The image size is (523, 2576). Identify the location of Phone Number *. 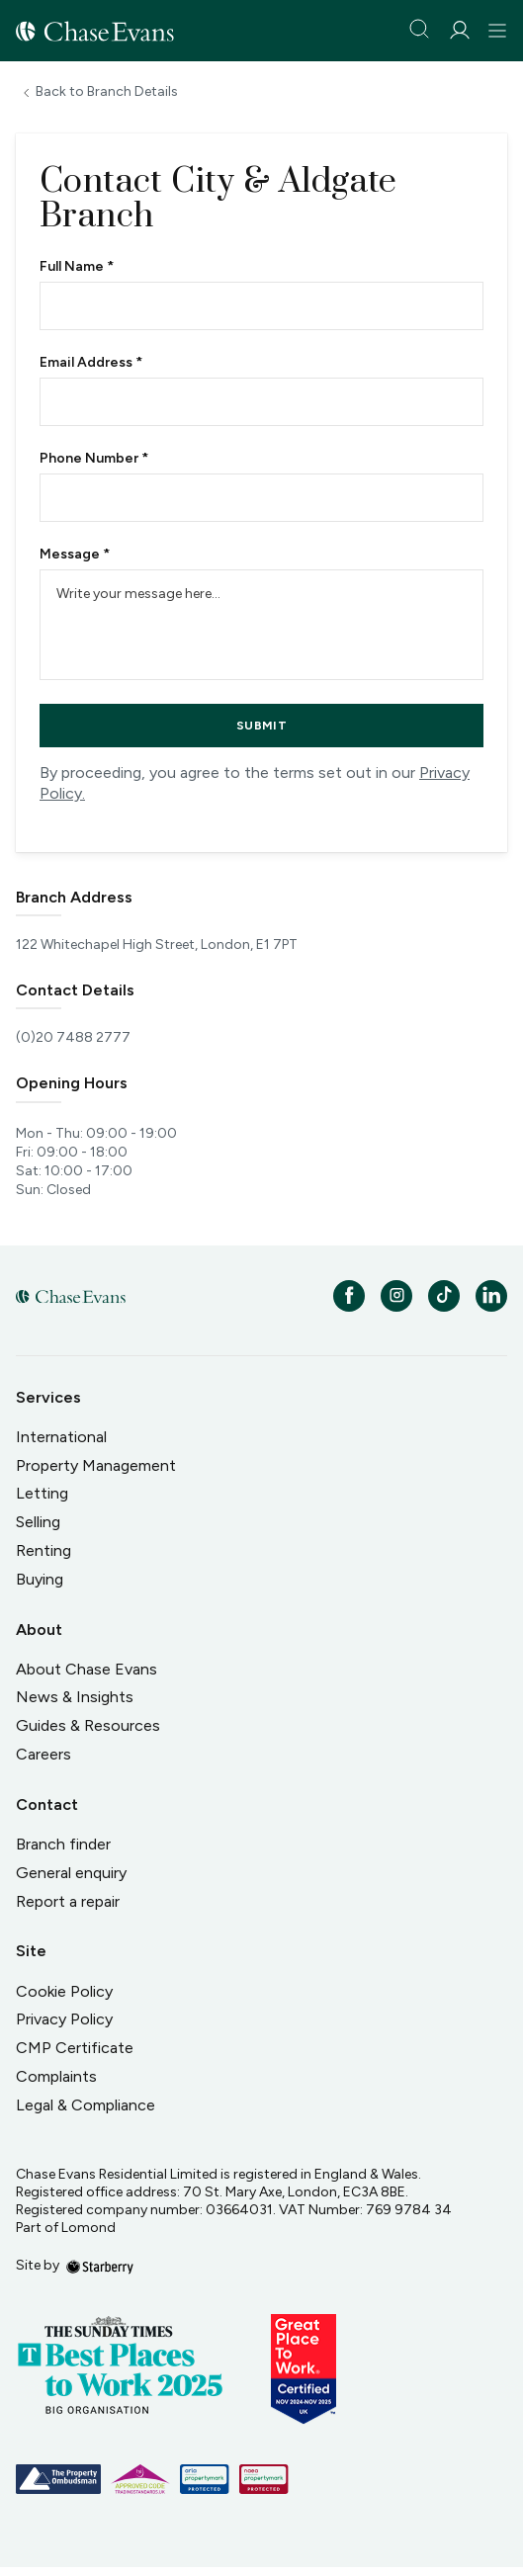
(94, 459).